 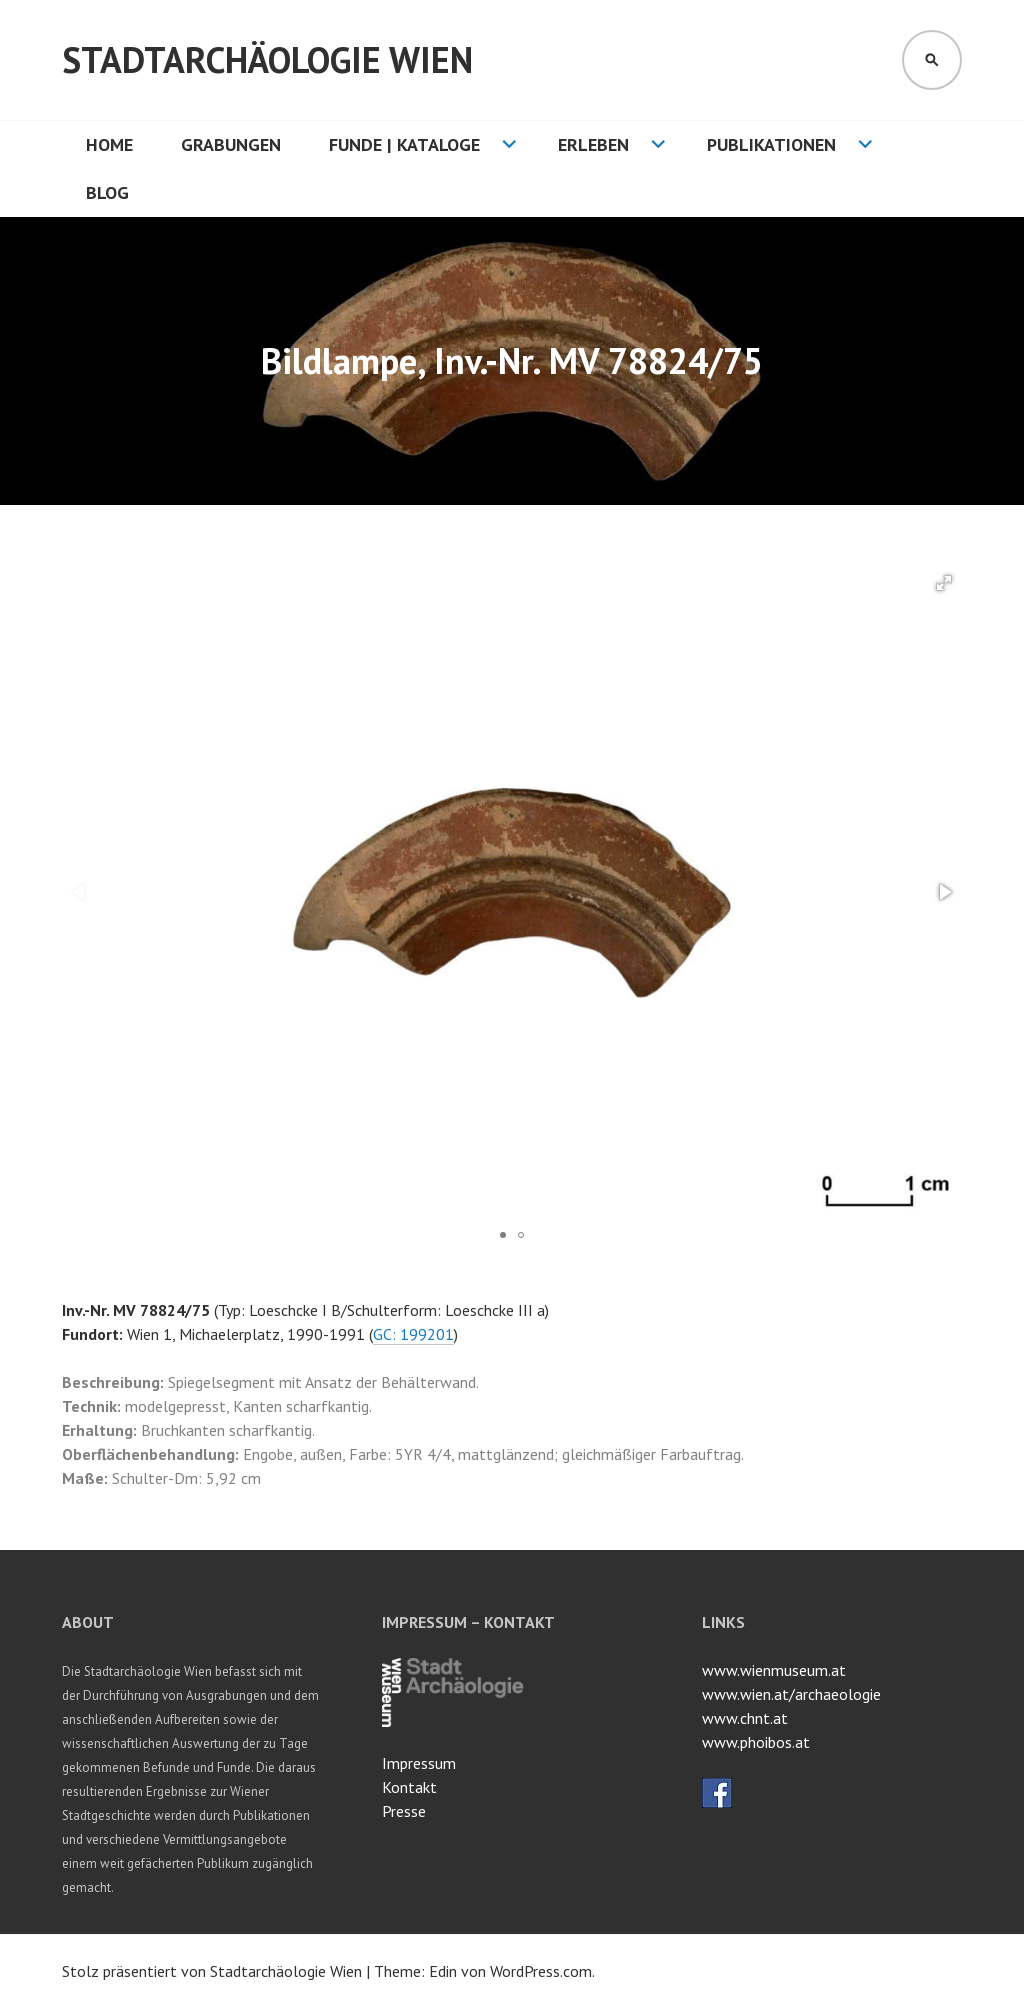 I want to click on Funde | Kataloge, so click(x=404, y=144).